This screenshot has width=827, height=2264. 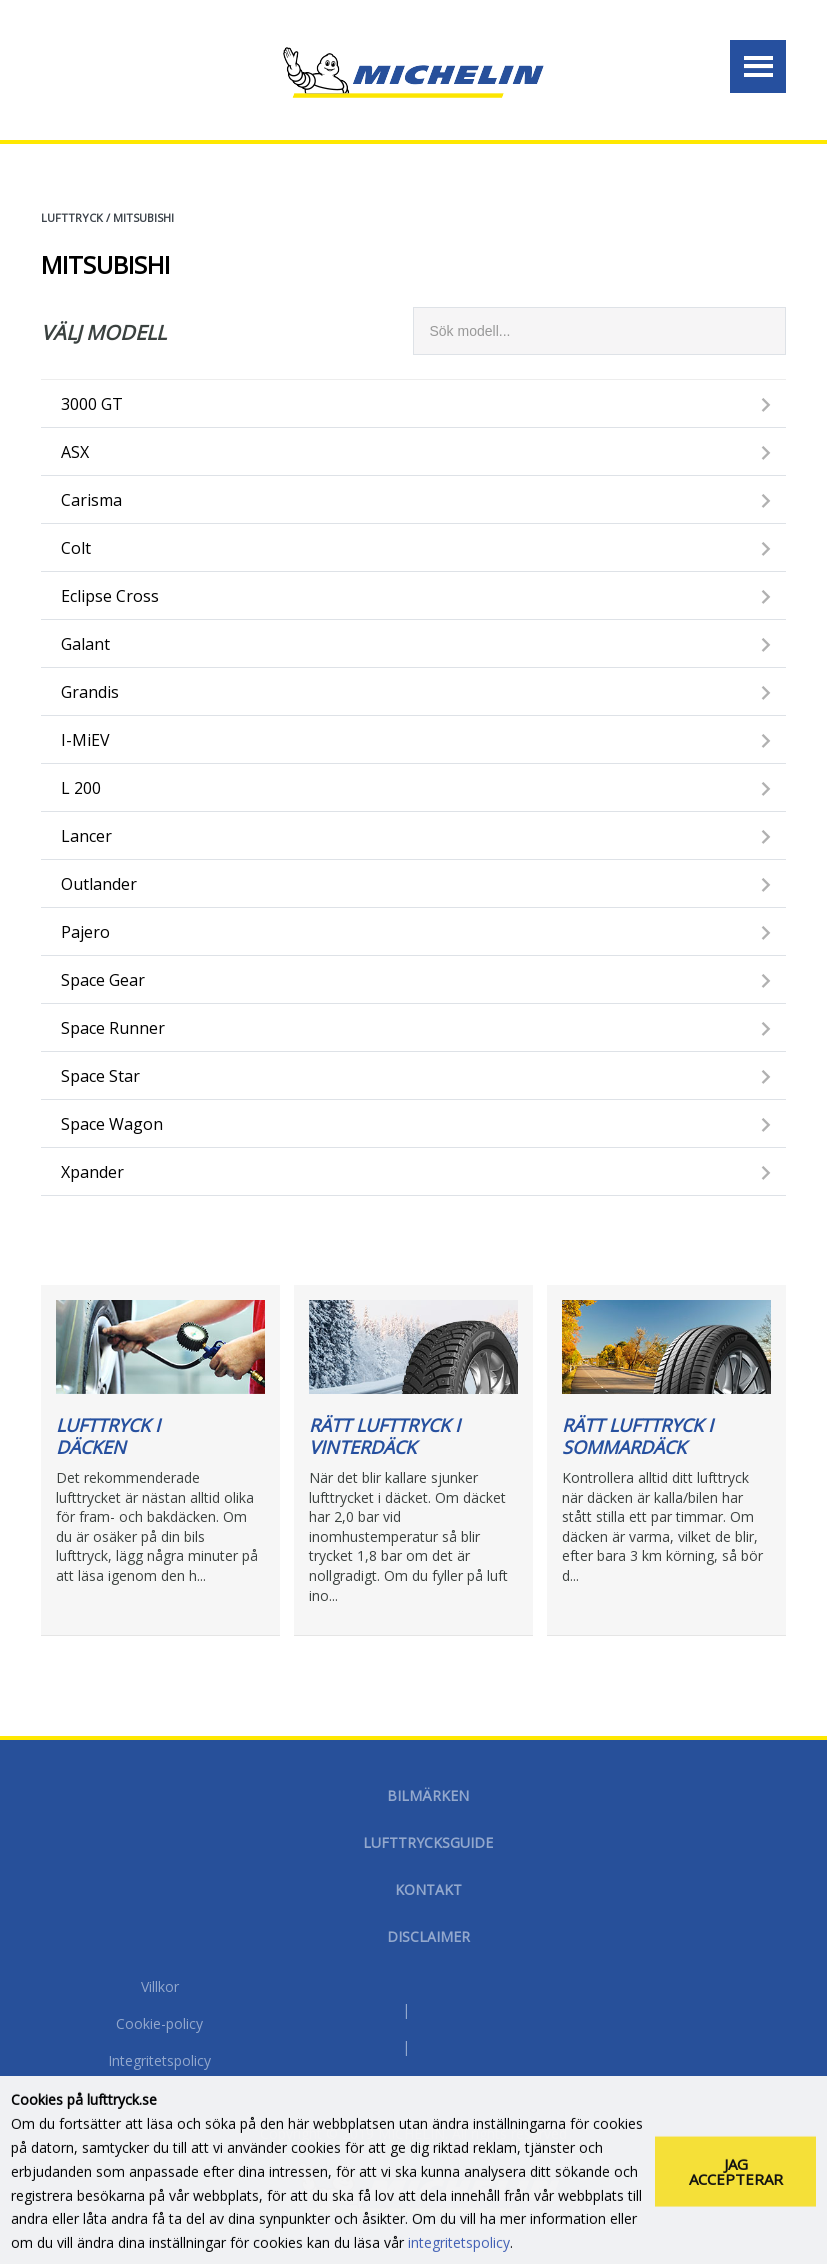 I want to click on Colt, so click(x=76, y=548).